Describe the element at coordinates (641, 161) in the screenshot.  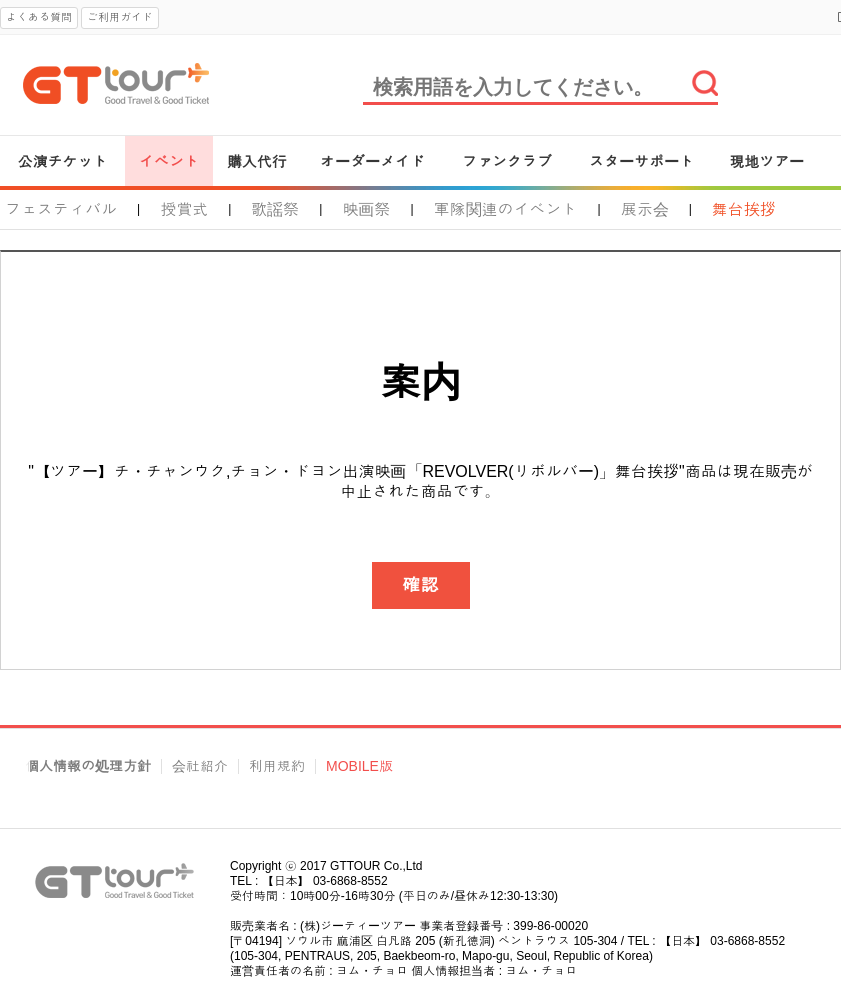
I see `スターサポート` at that location.